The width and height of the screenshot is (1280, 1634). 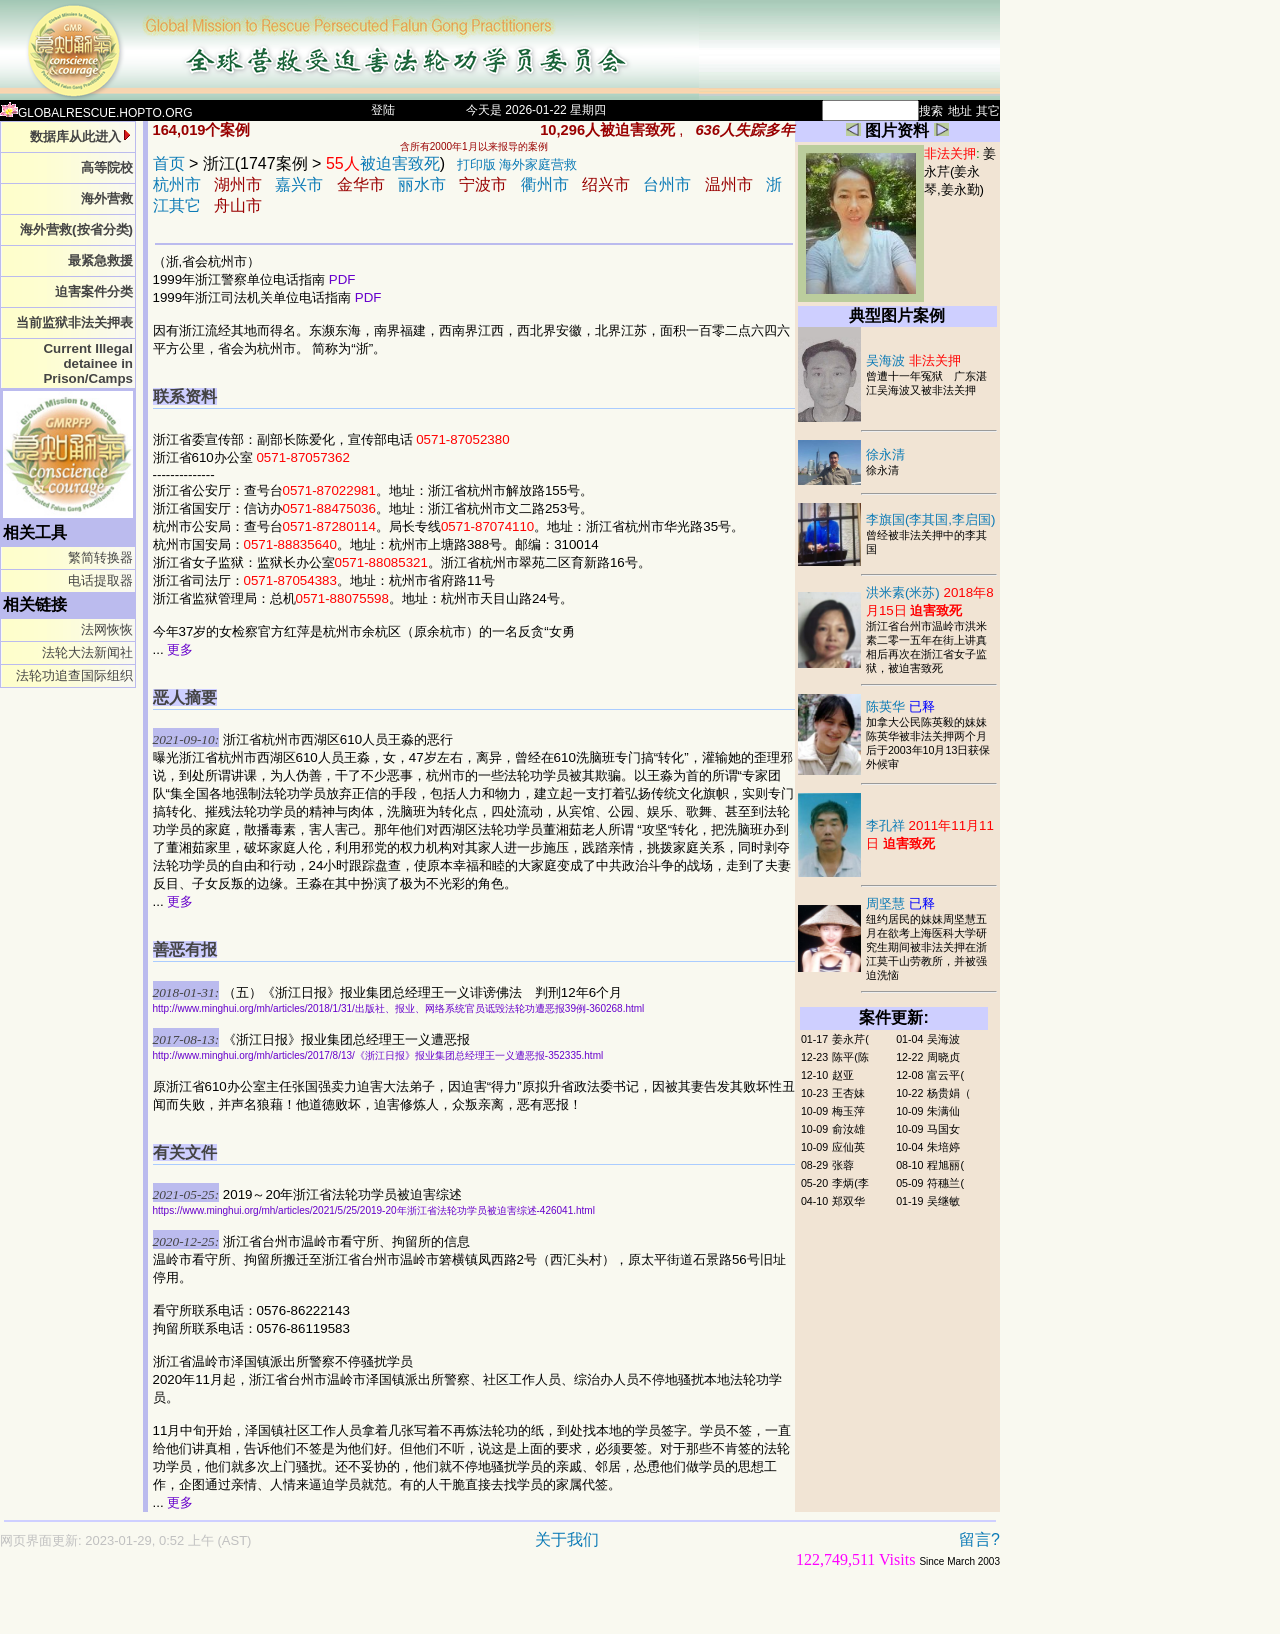 What do you see at coordinates (843, 1165) in the screenshot?
I see `张蓉` at bounding box center [843, 1165].